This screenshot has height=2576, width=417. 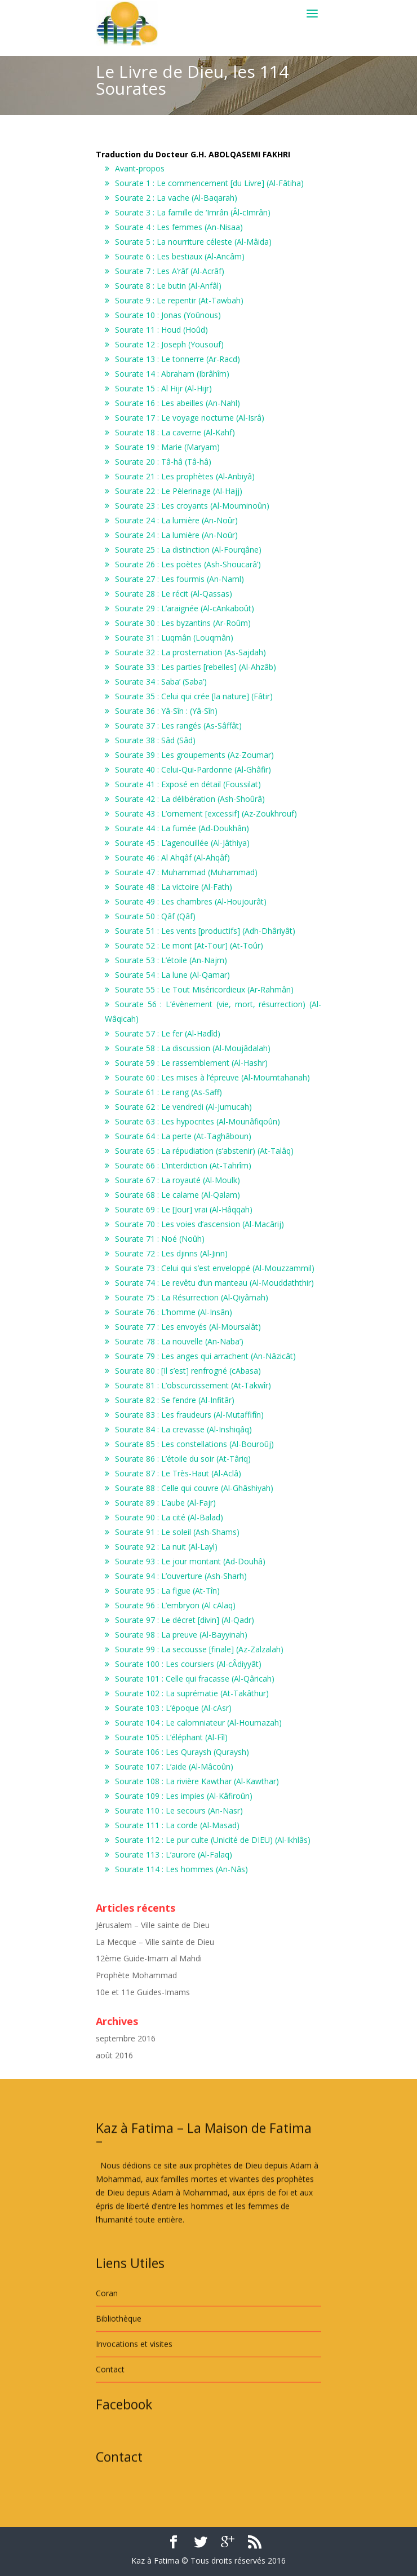 I want to click on Sourate 110 : Le secours (An-Nasr), so click(x=179, y=1810).